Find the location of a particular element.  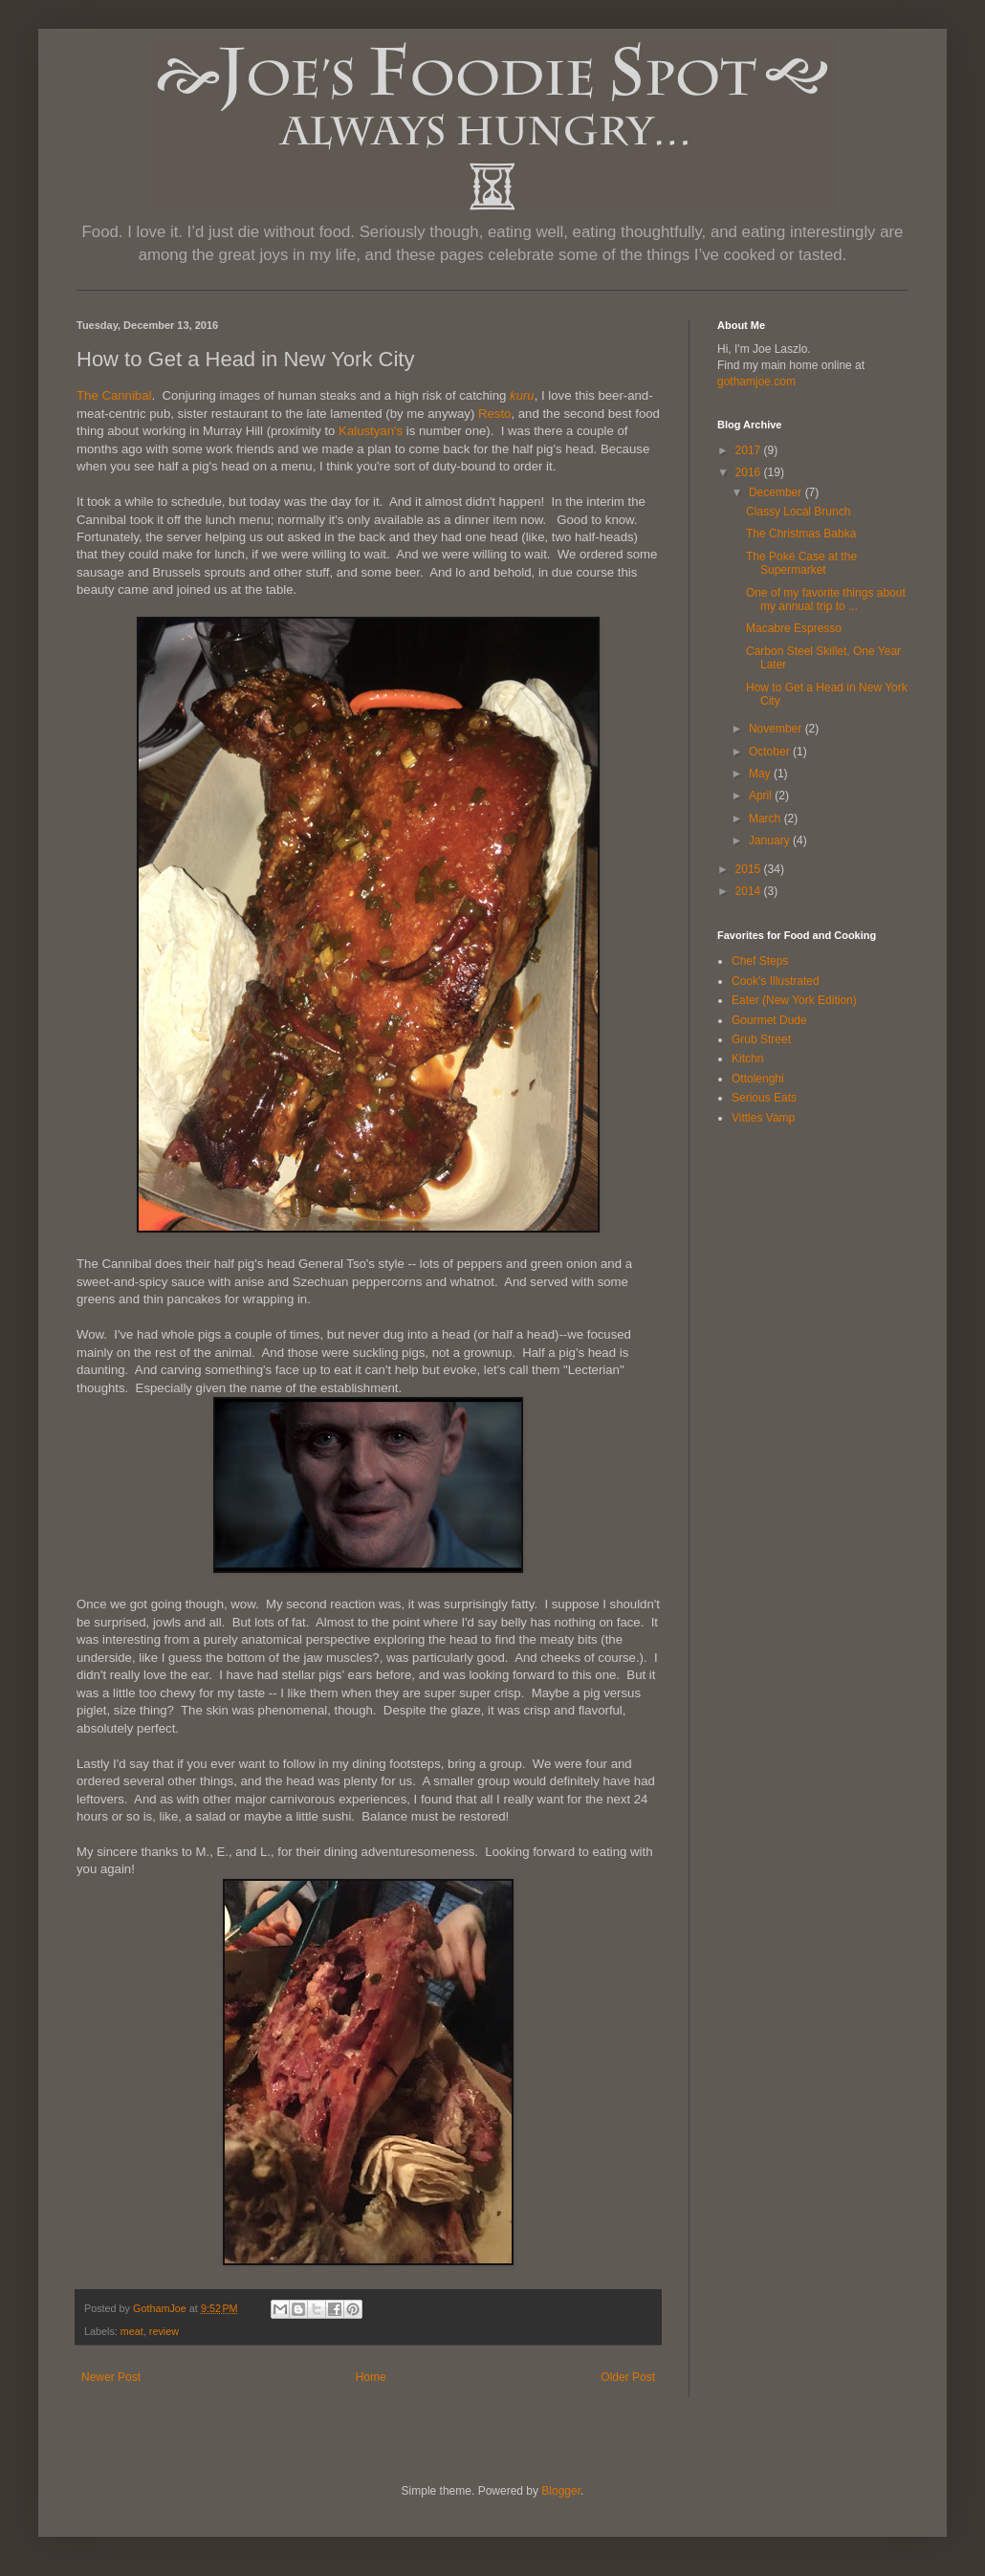

Vittles Vamp is located at coordinates (763, 1117).